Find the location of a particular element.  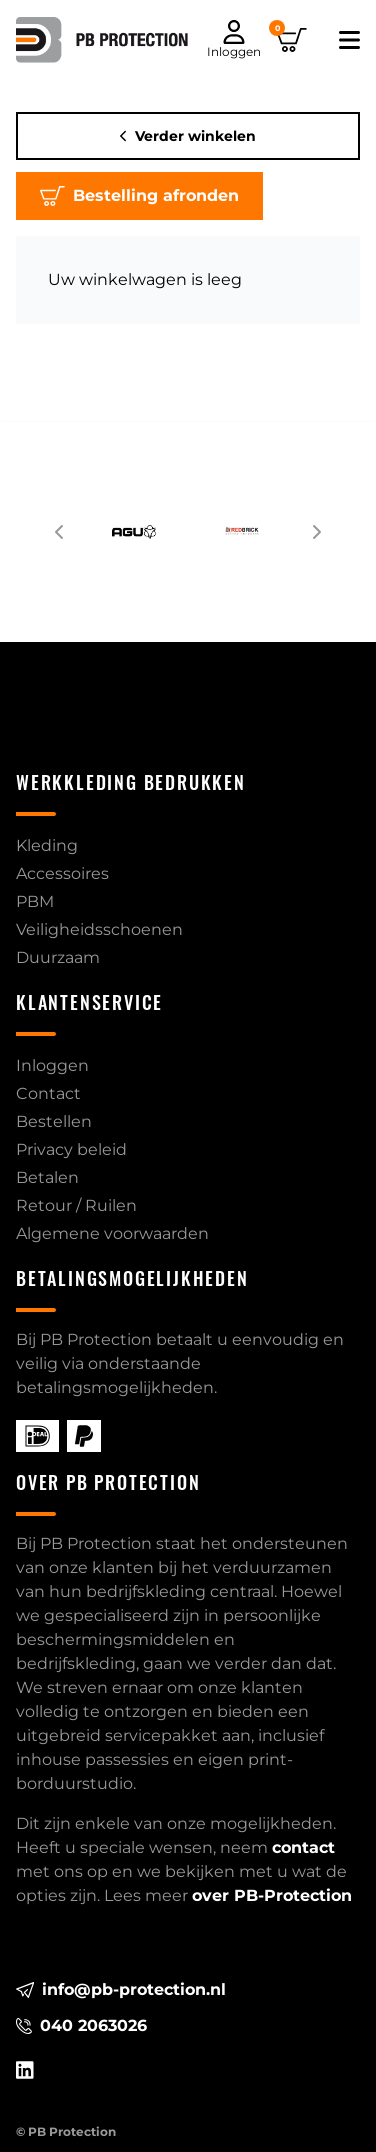

Veiligheidsschoenen is located at coordinates (99, 929).